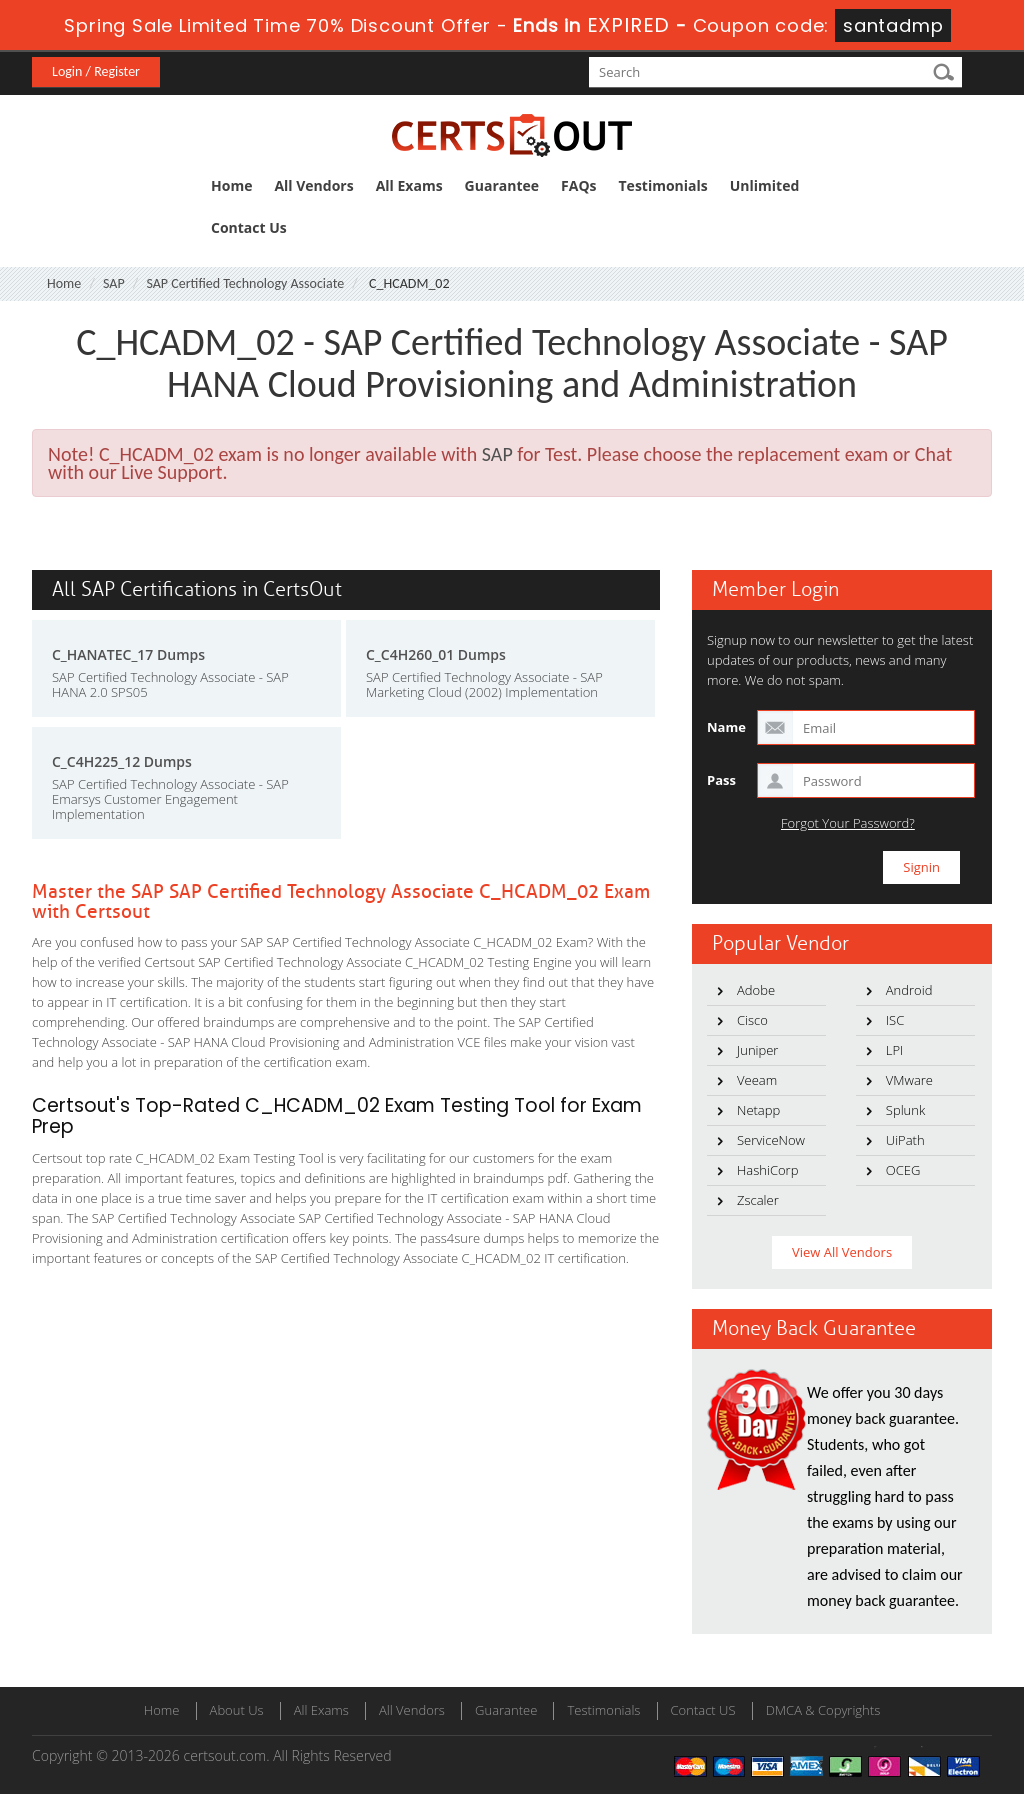 Image resolution: width=1024 pixels, height=1794 pixels. I want to click on Splunk, so click(905, 1110).